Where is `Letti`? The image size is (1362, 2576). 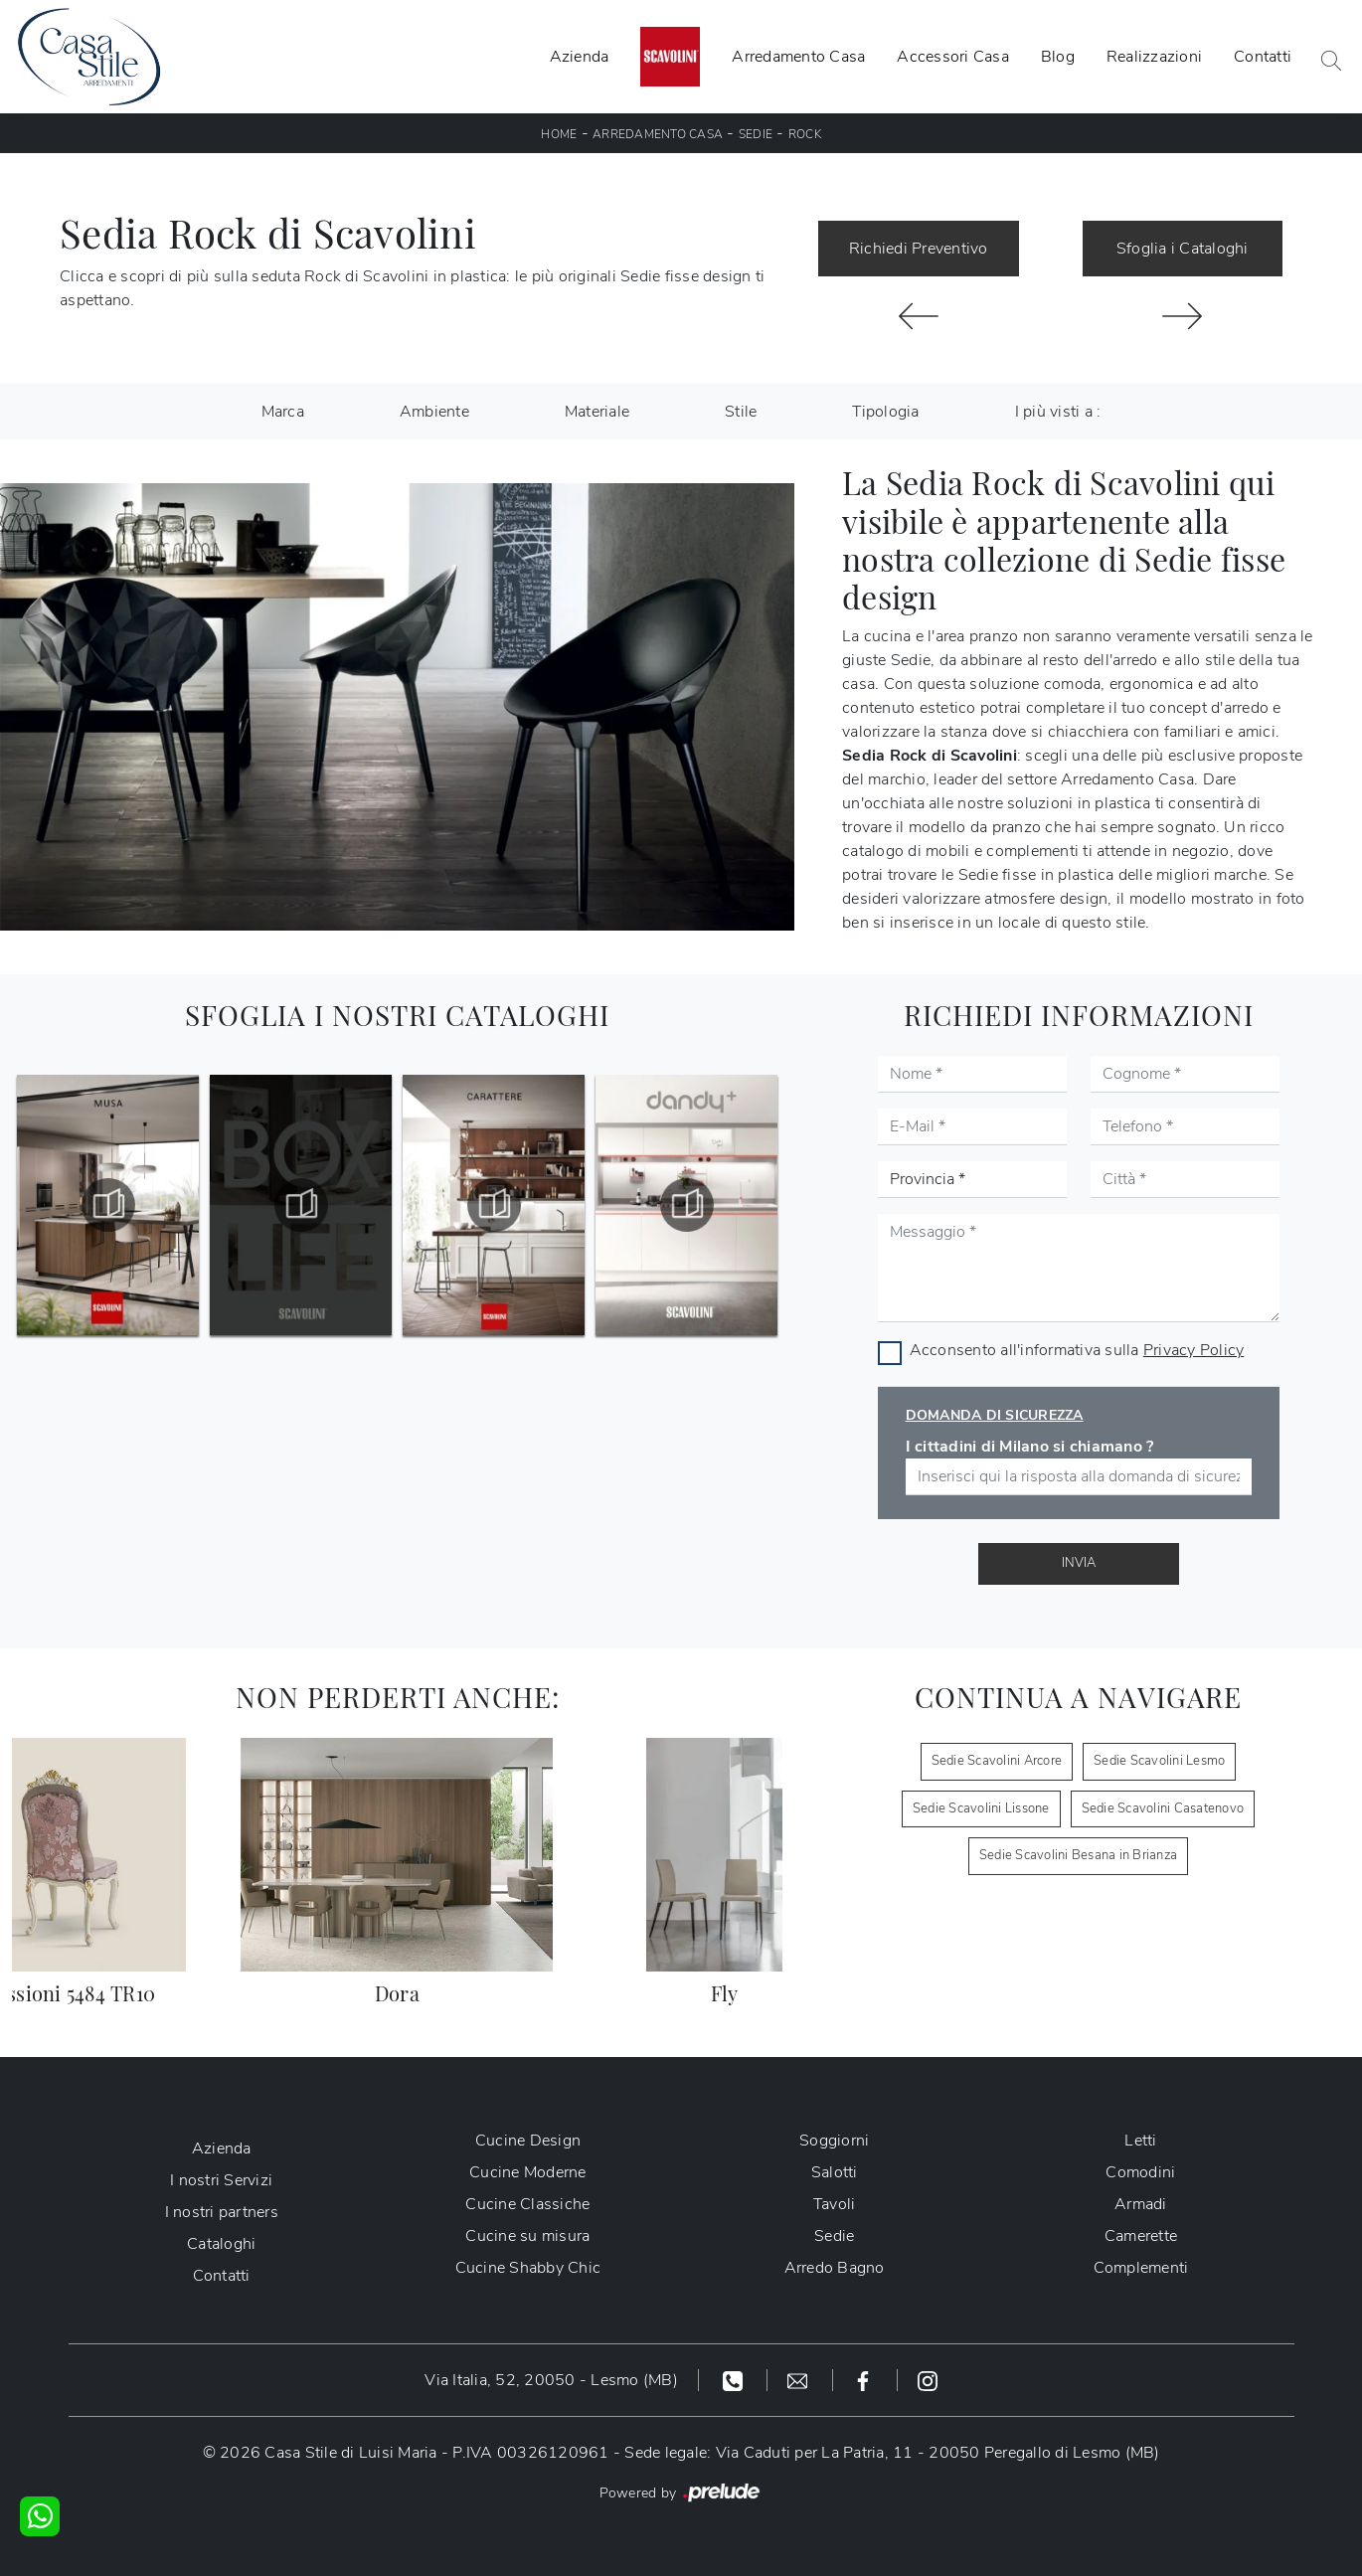 Letti is located at coordinates (1140, 2140).